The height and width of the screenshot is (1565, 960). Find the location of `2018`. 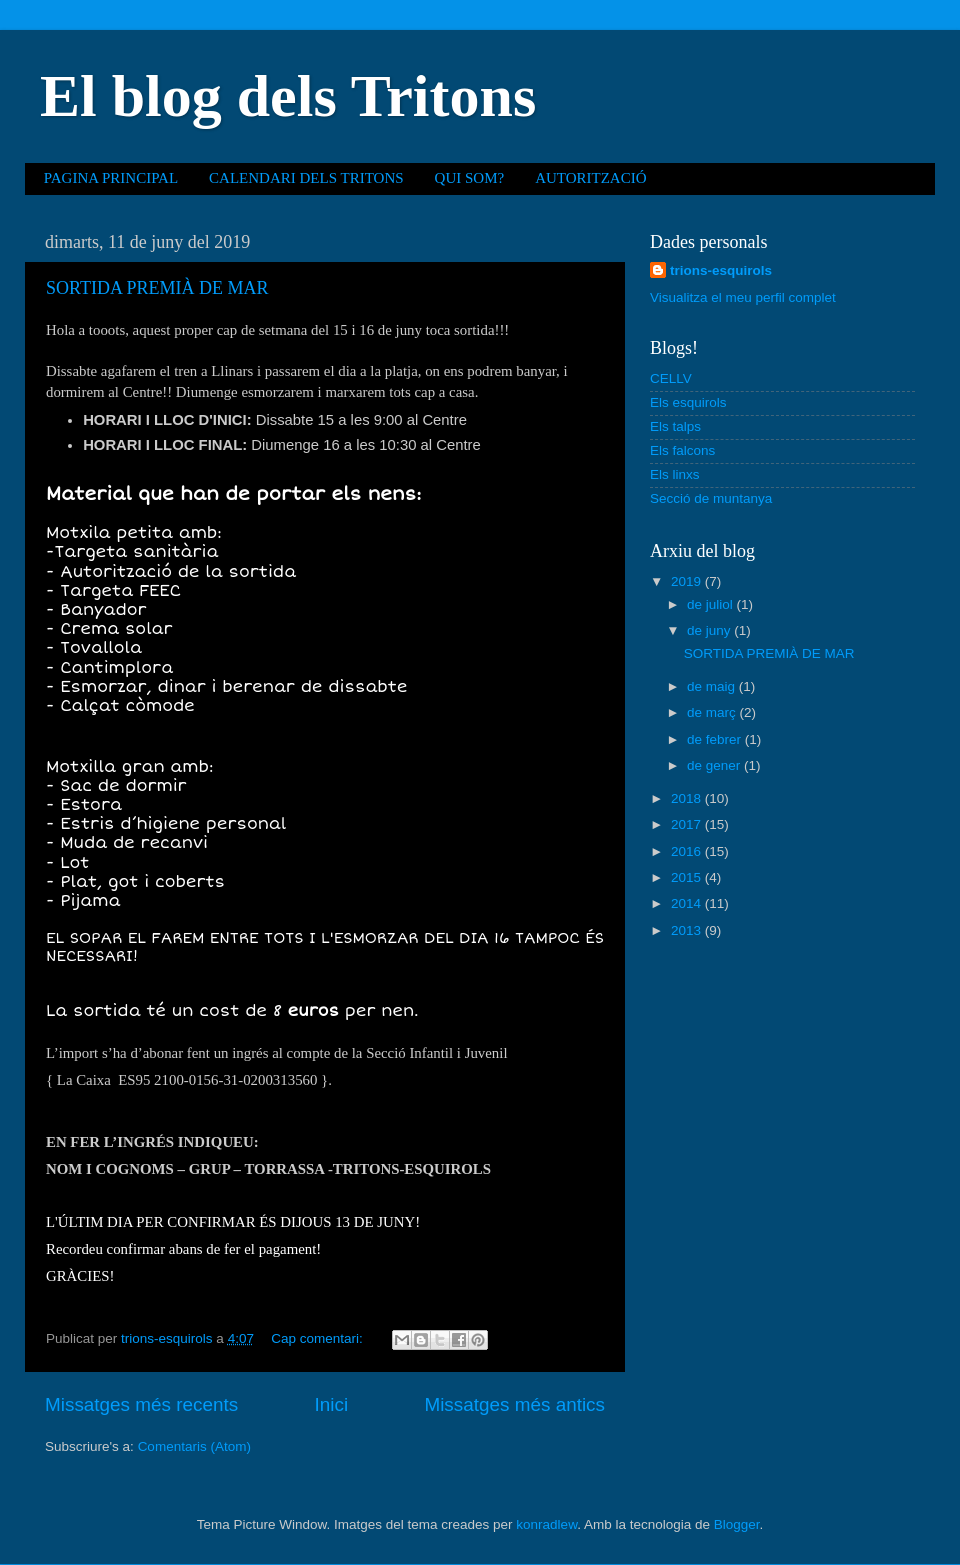

2018 is located at coordinates (688, 798).